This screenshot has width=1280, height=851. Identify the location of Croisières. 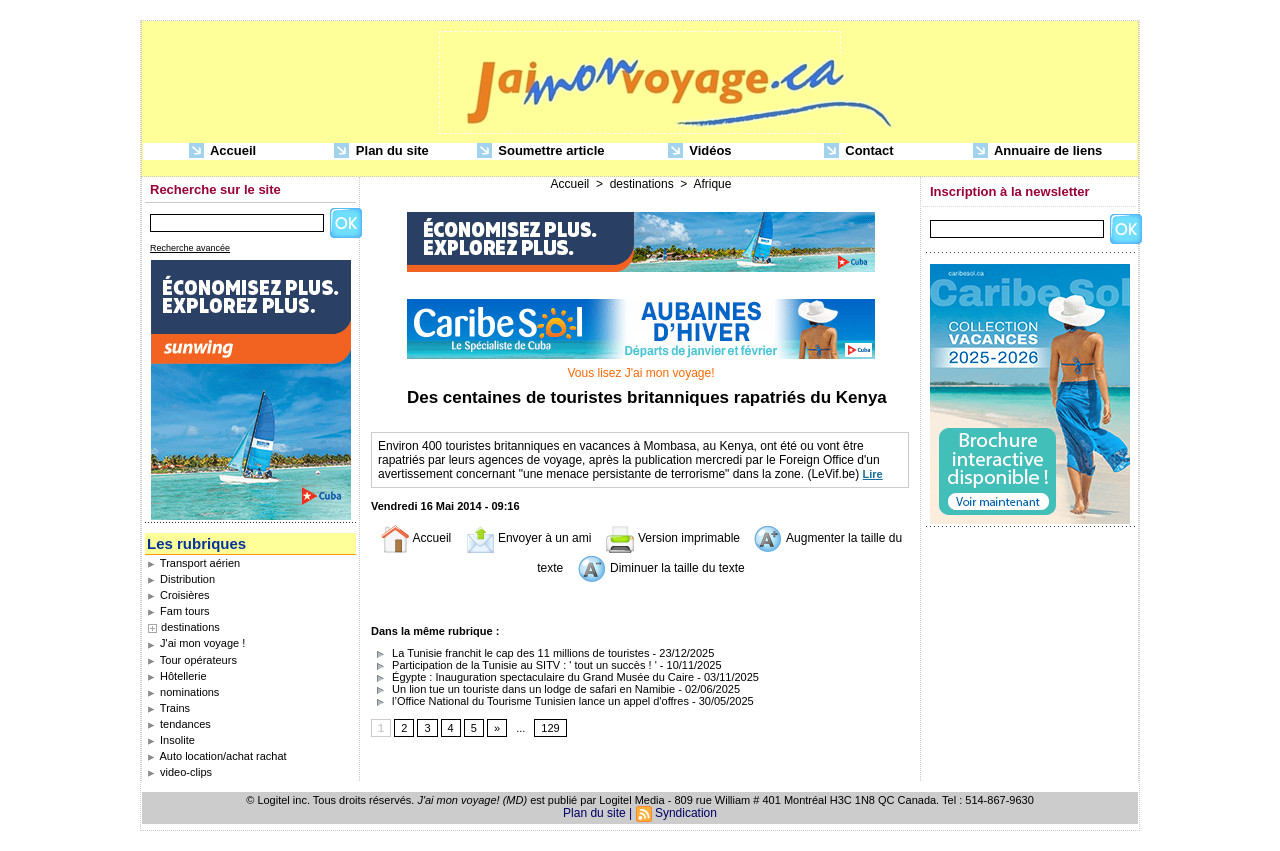
(178, 595).